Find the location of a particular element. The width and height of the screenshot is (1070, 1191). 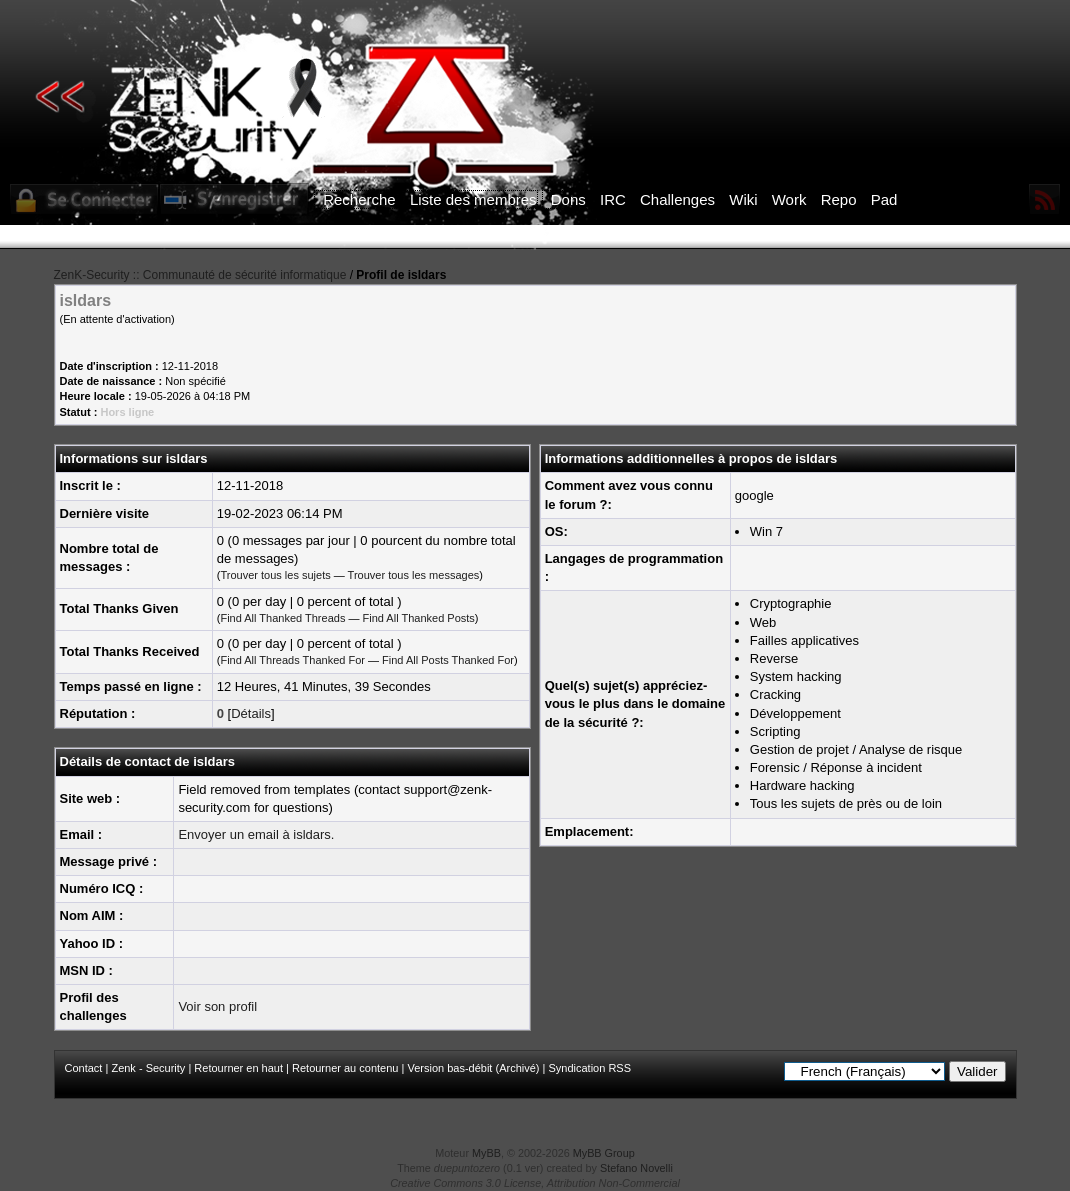

Dons is located at coordinates (568, 199).